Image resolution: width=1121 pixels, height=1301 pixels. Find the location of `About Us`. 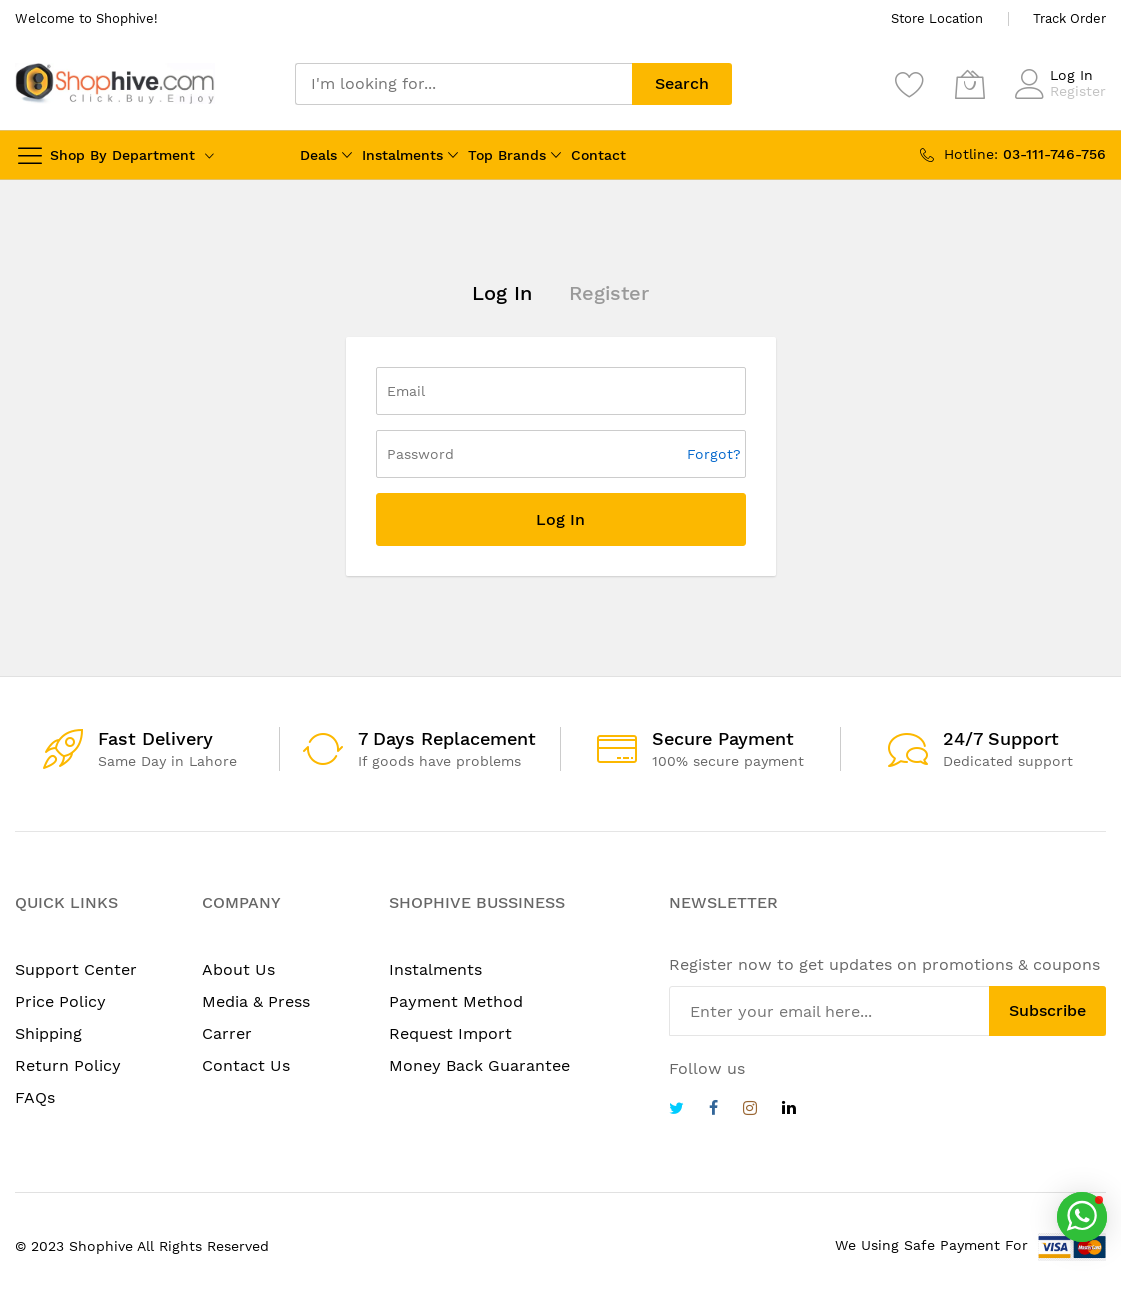

About Us is located at coordinates (238, 969).